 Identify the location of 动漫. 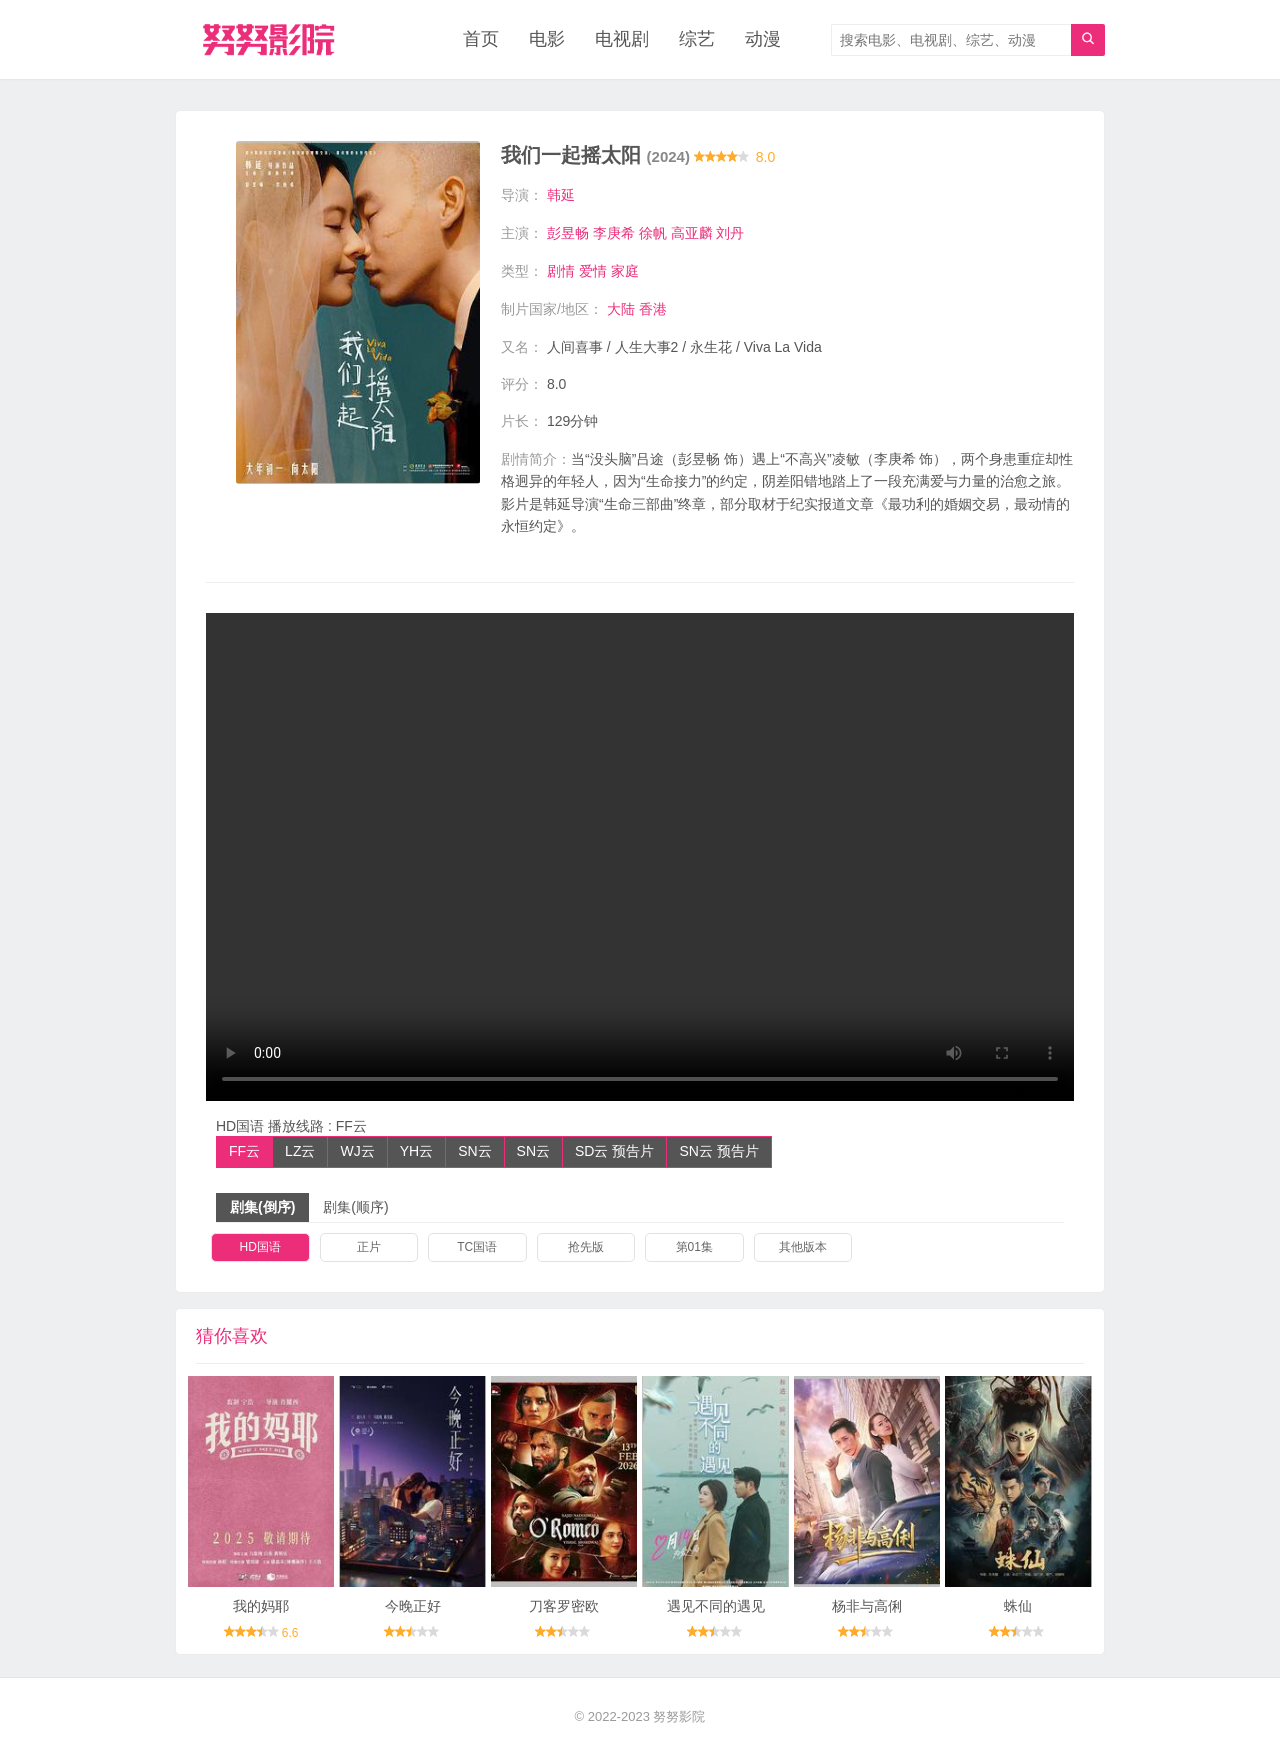
(763, 40).